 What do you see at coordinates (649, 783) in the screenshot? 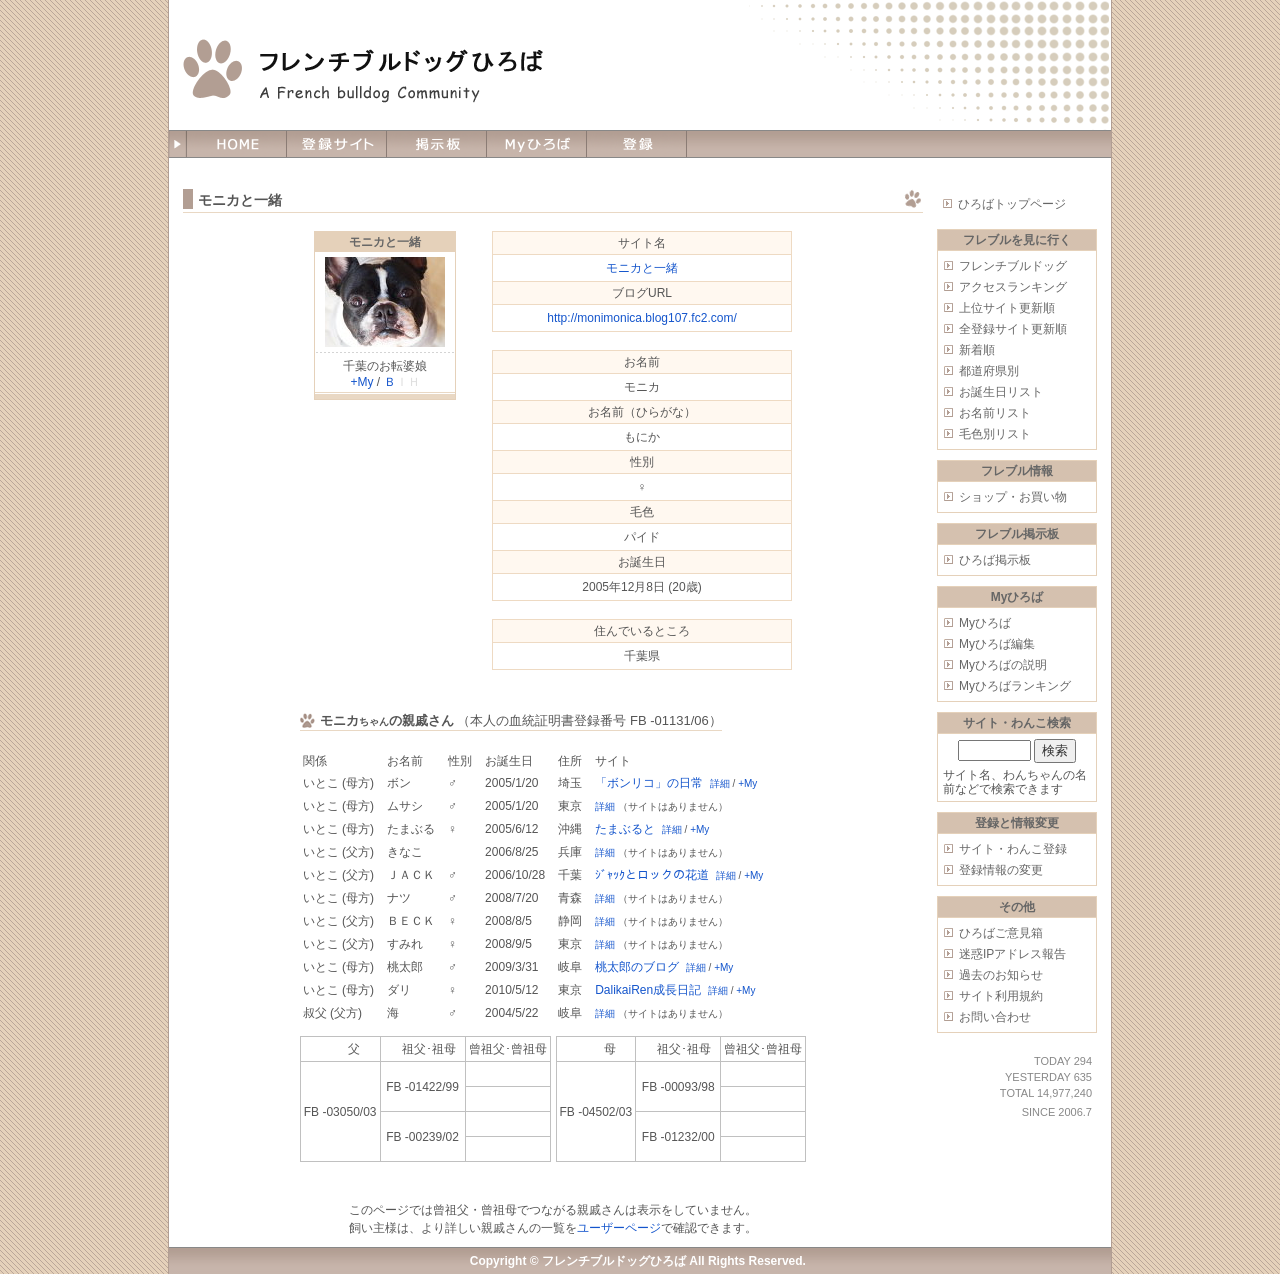
I see `「ボンリコ」の日常` at bounding box center [649, 783].